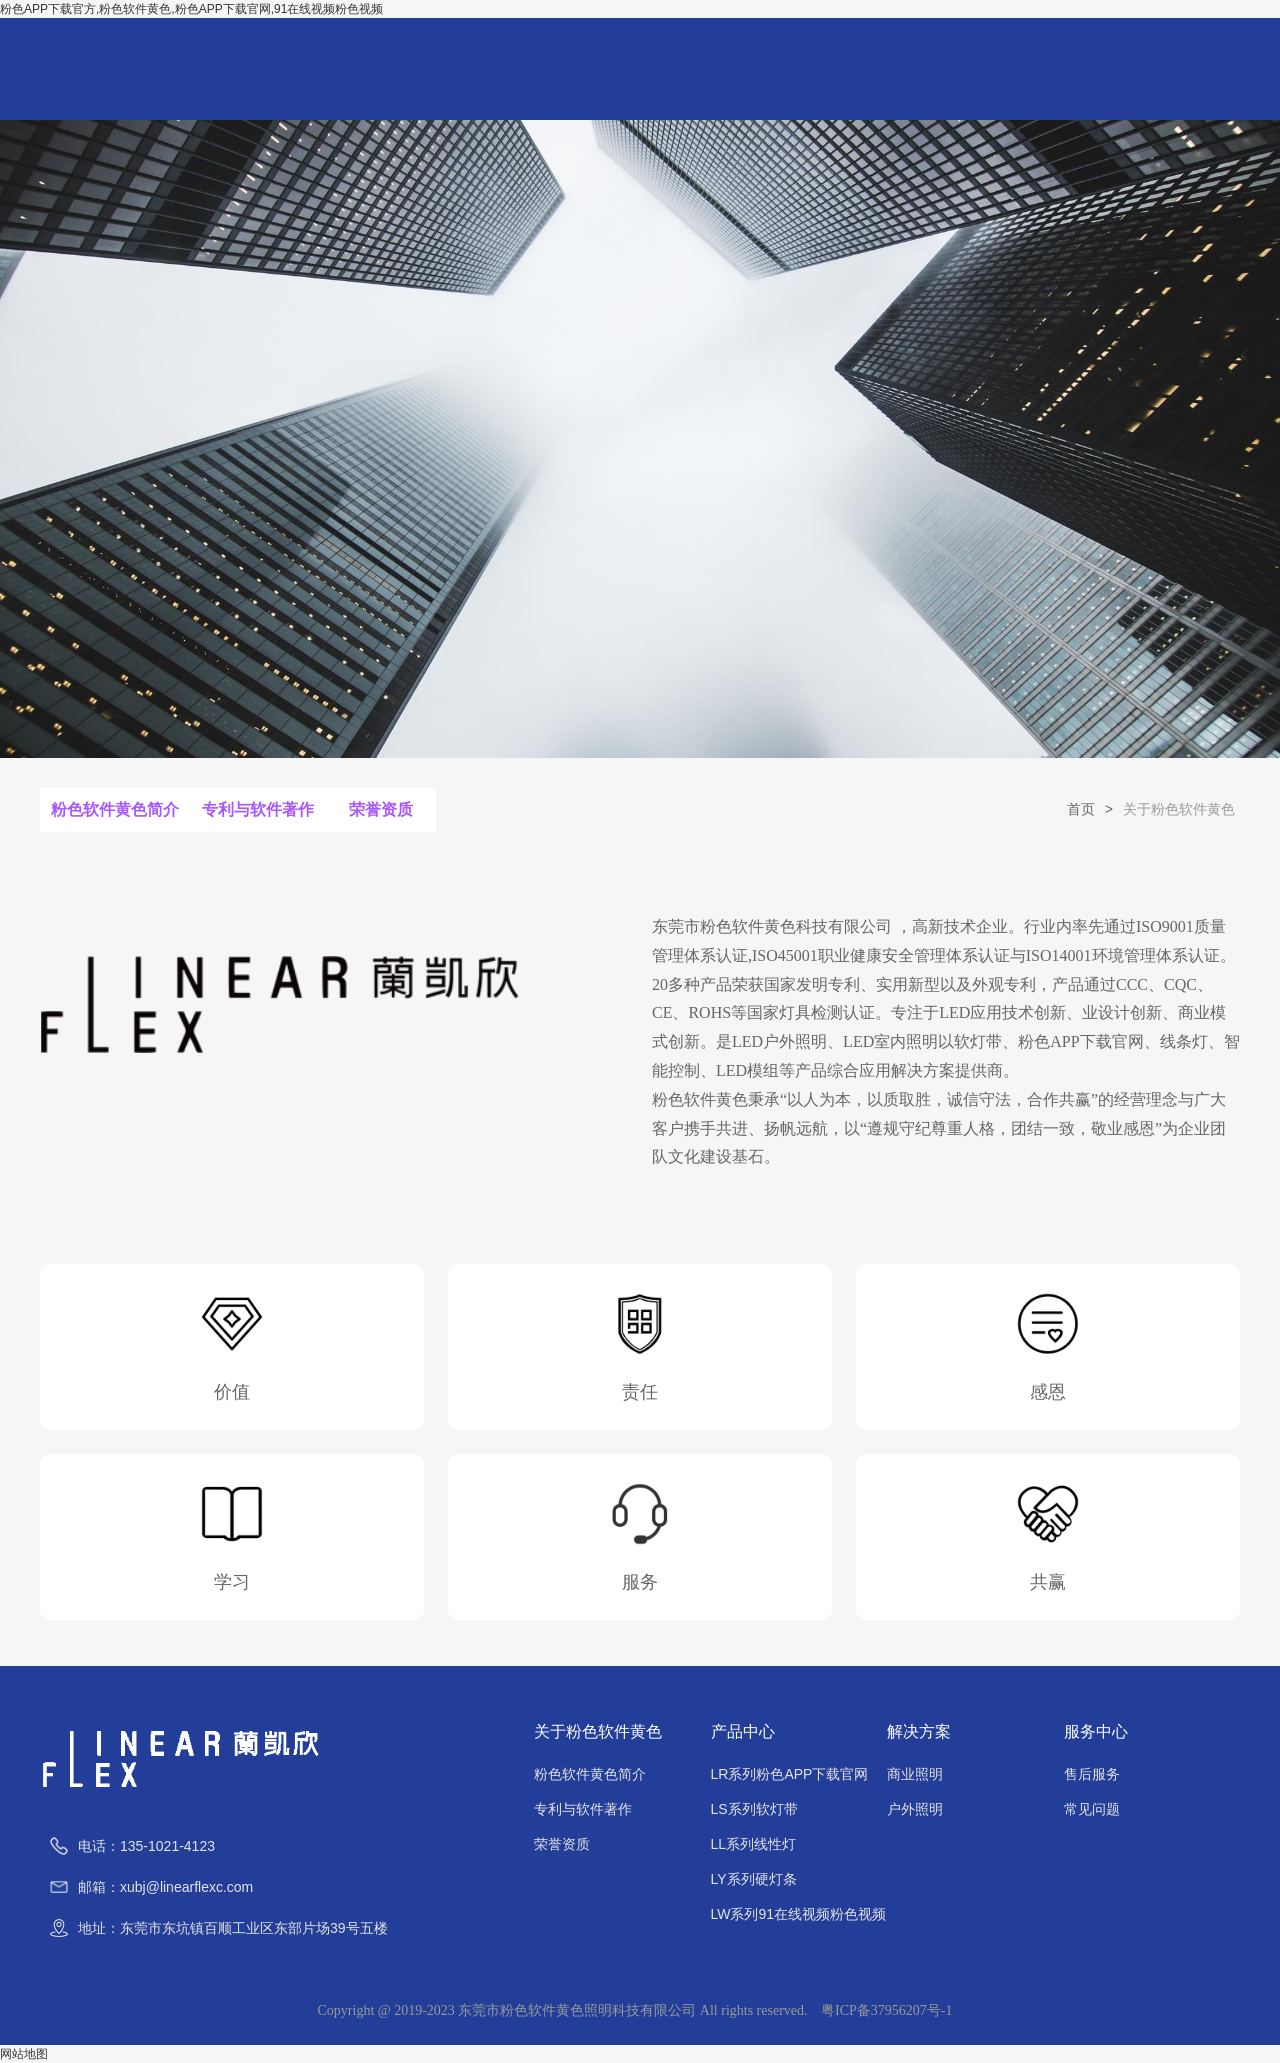 This screenshot has height=2063, width=1280. Describe the element at coordinates (191, 9) in the screenshot. I see `粉色APP下载官方,粉色软件黄色,粉色APP下载官网,91在线视频粉色视频` at that location.